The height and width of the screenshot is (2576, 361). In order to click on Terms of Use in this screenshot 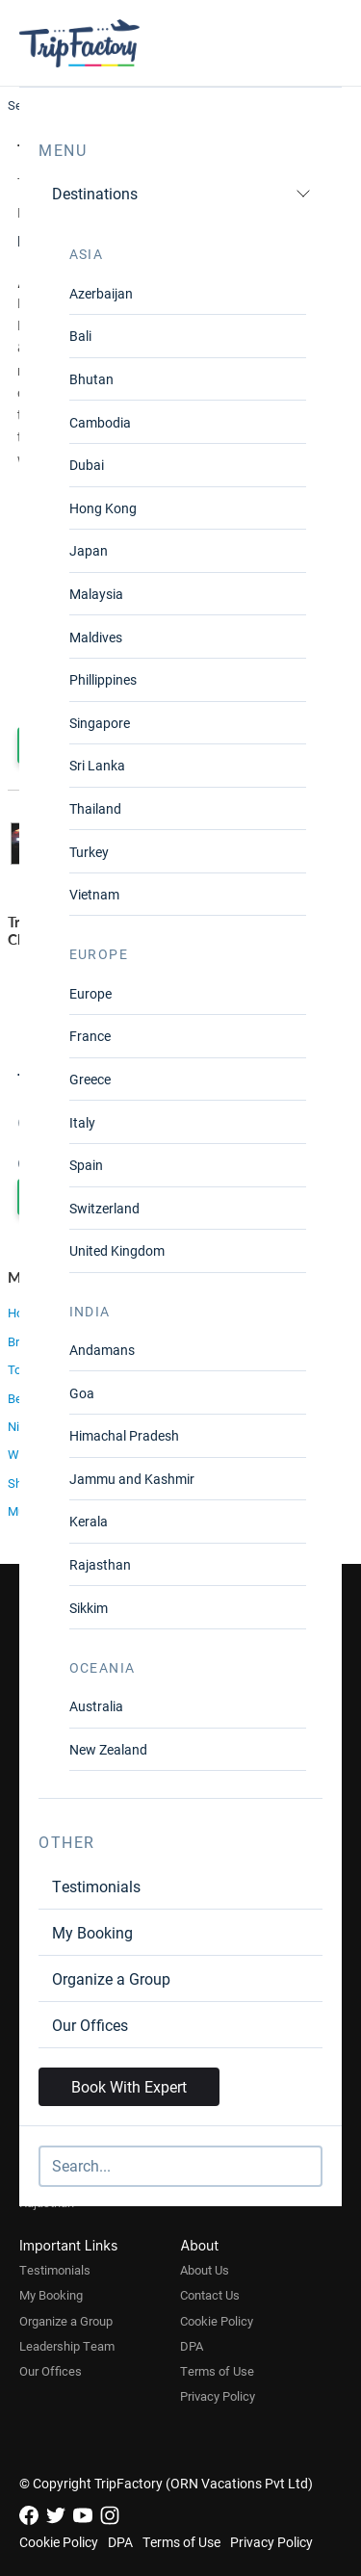, I will do `click(217, 2371)`.